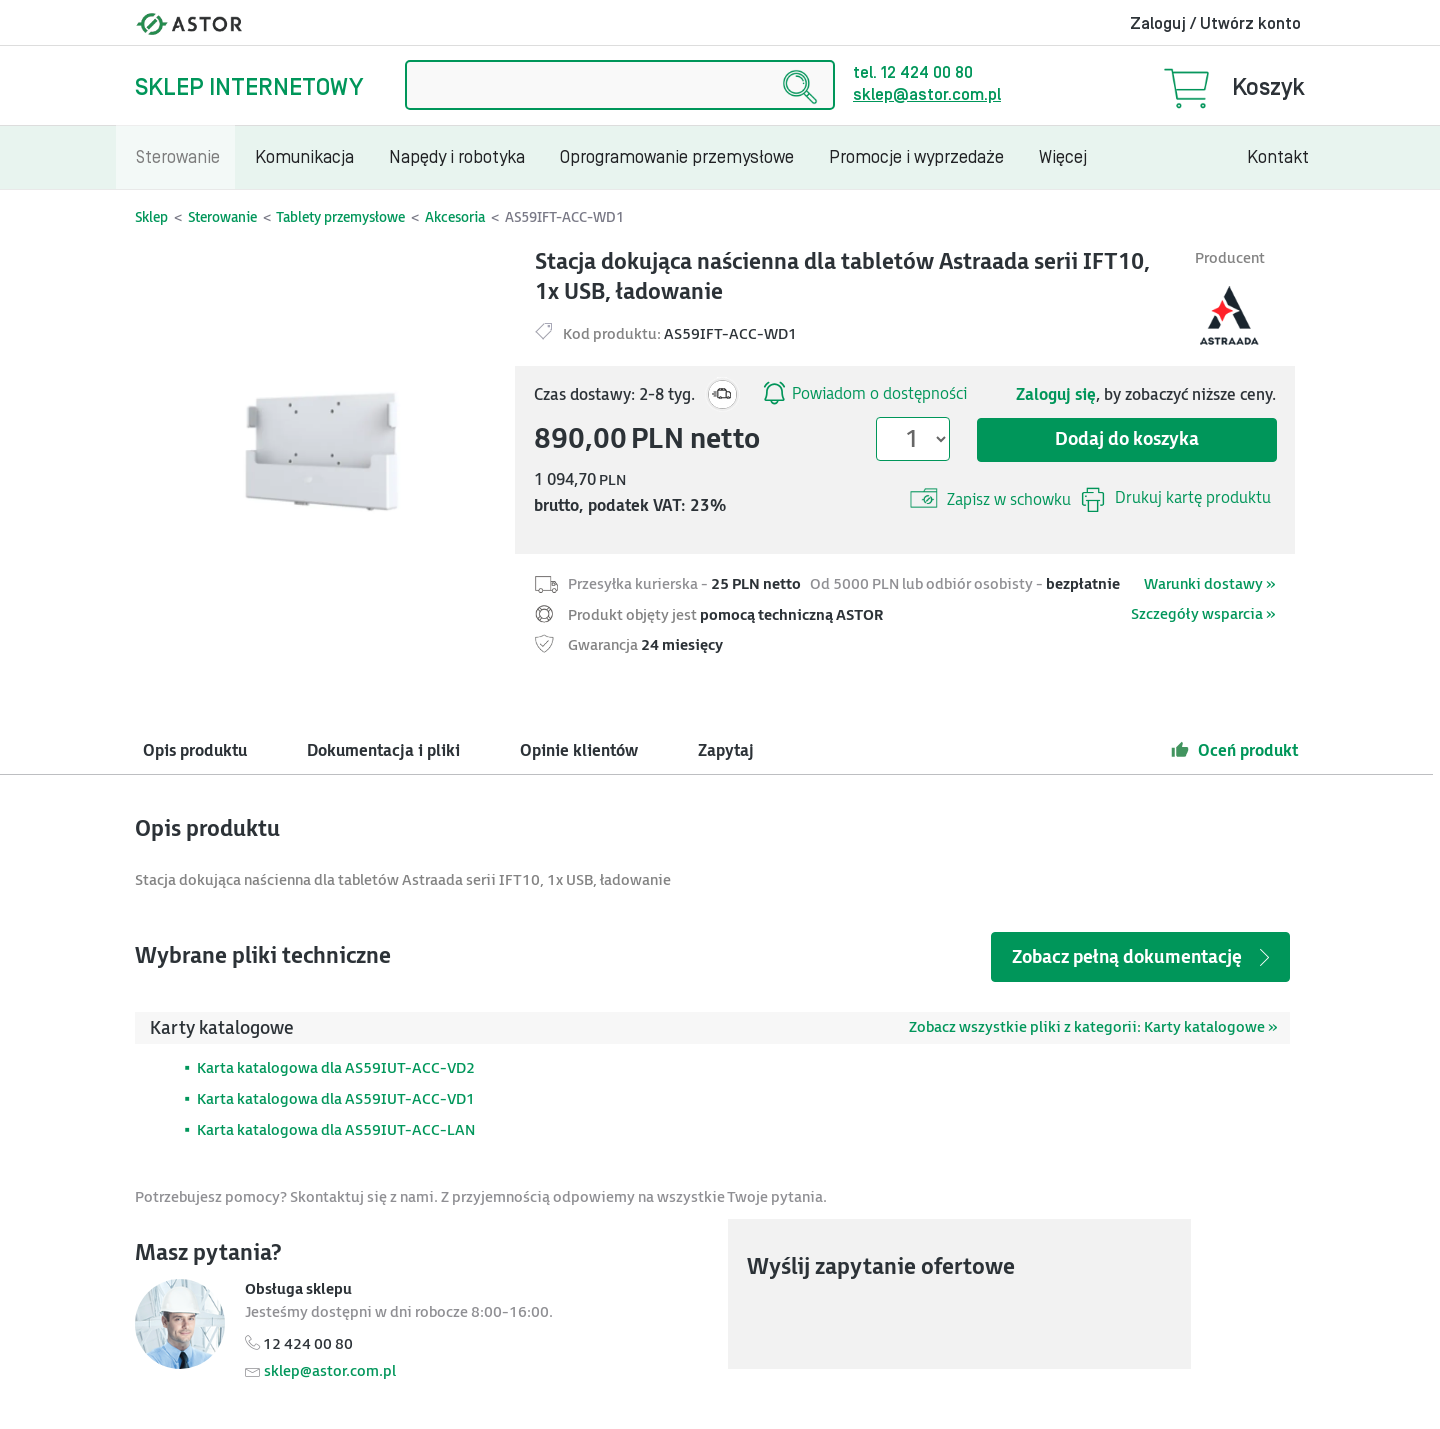 The width and height of the screenshot is (1440, 1429). What do you see at coordinates (151, 217) in the screenshot?
I see `Sklep` at bounding box center [151, 217].